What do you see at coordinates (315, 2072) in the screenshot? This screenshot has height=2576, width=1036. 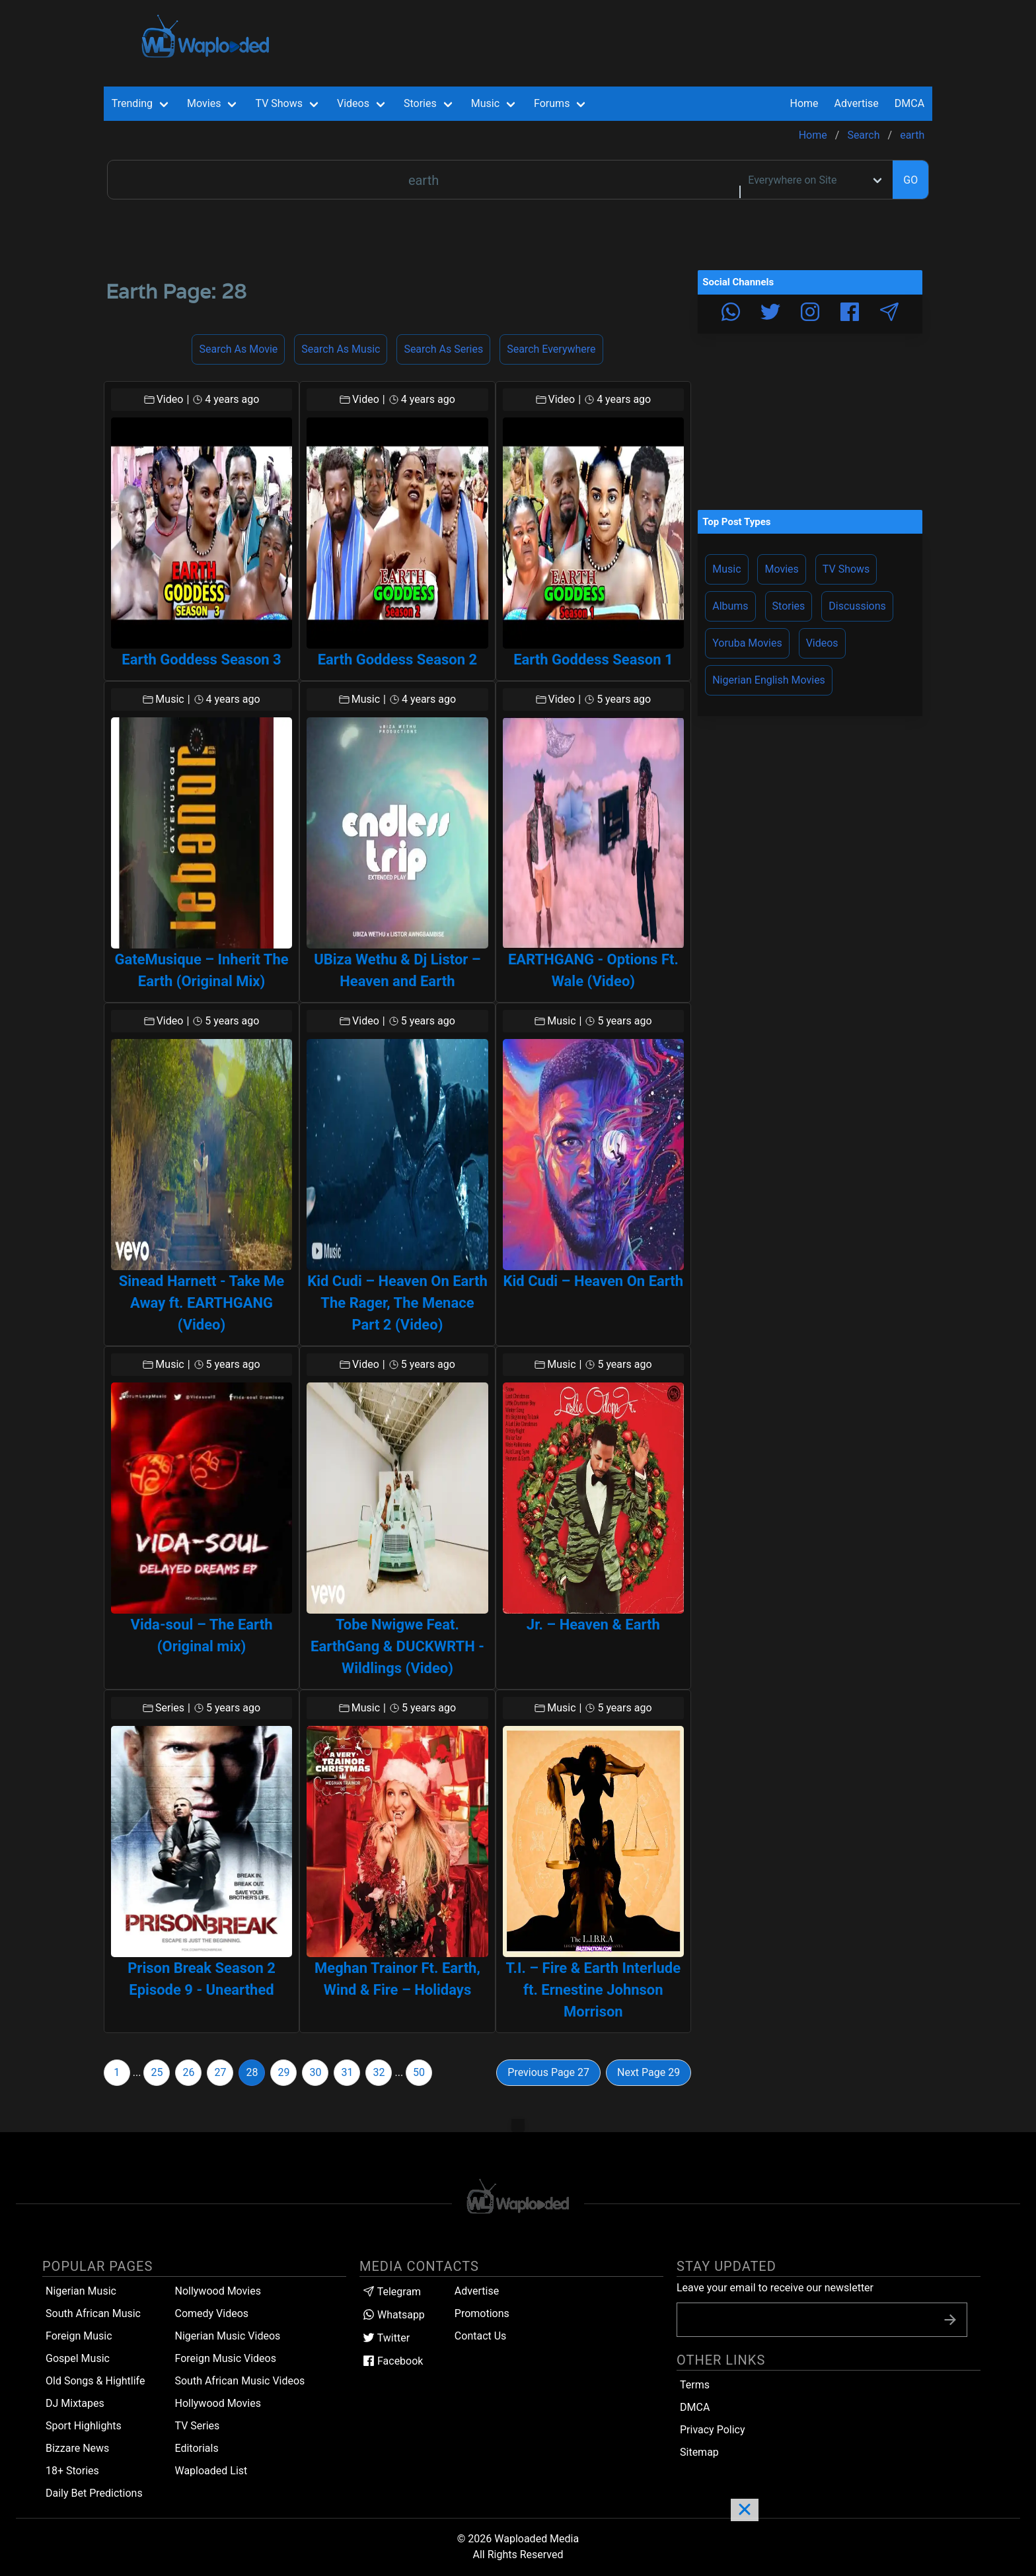 I see `30 [Goto page 30]` at bounding box center [315, 2072].